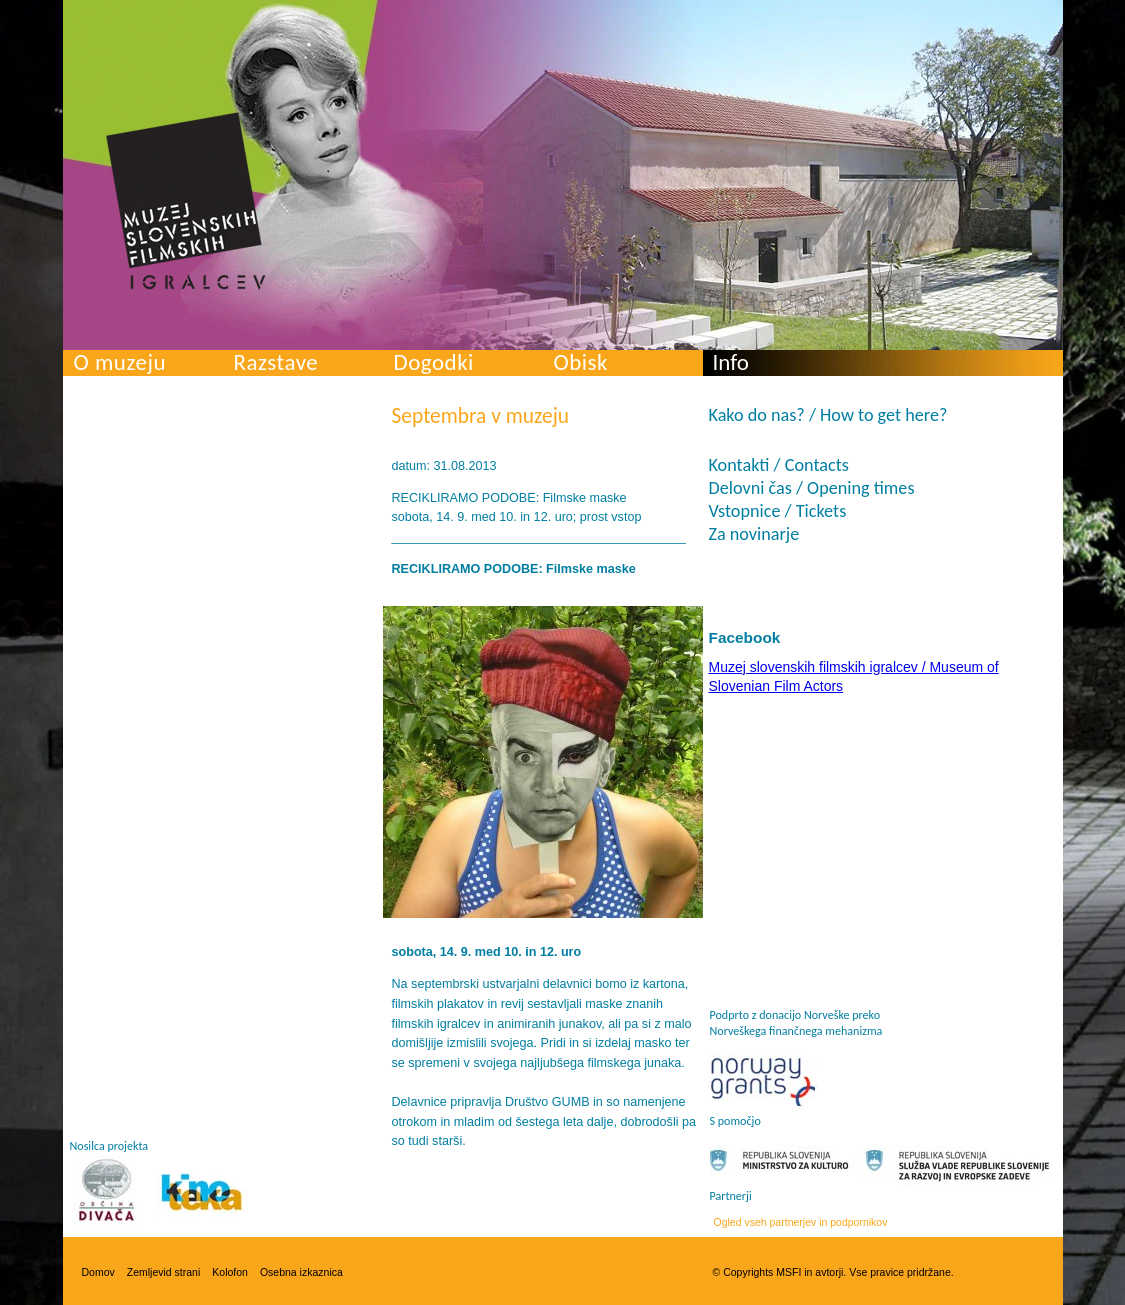 This screenshot has width=1125, height=1305. What do you see at coordinates (230, 1272) in the screenshot?
I see `Kolofon` at bounding box center [230, 1272].